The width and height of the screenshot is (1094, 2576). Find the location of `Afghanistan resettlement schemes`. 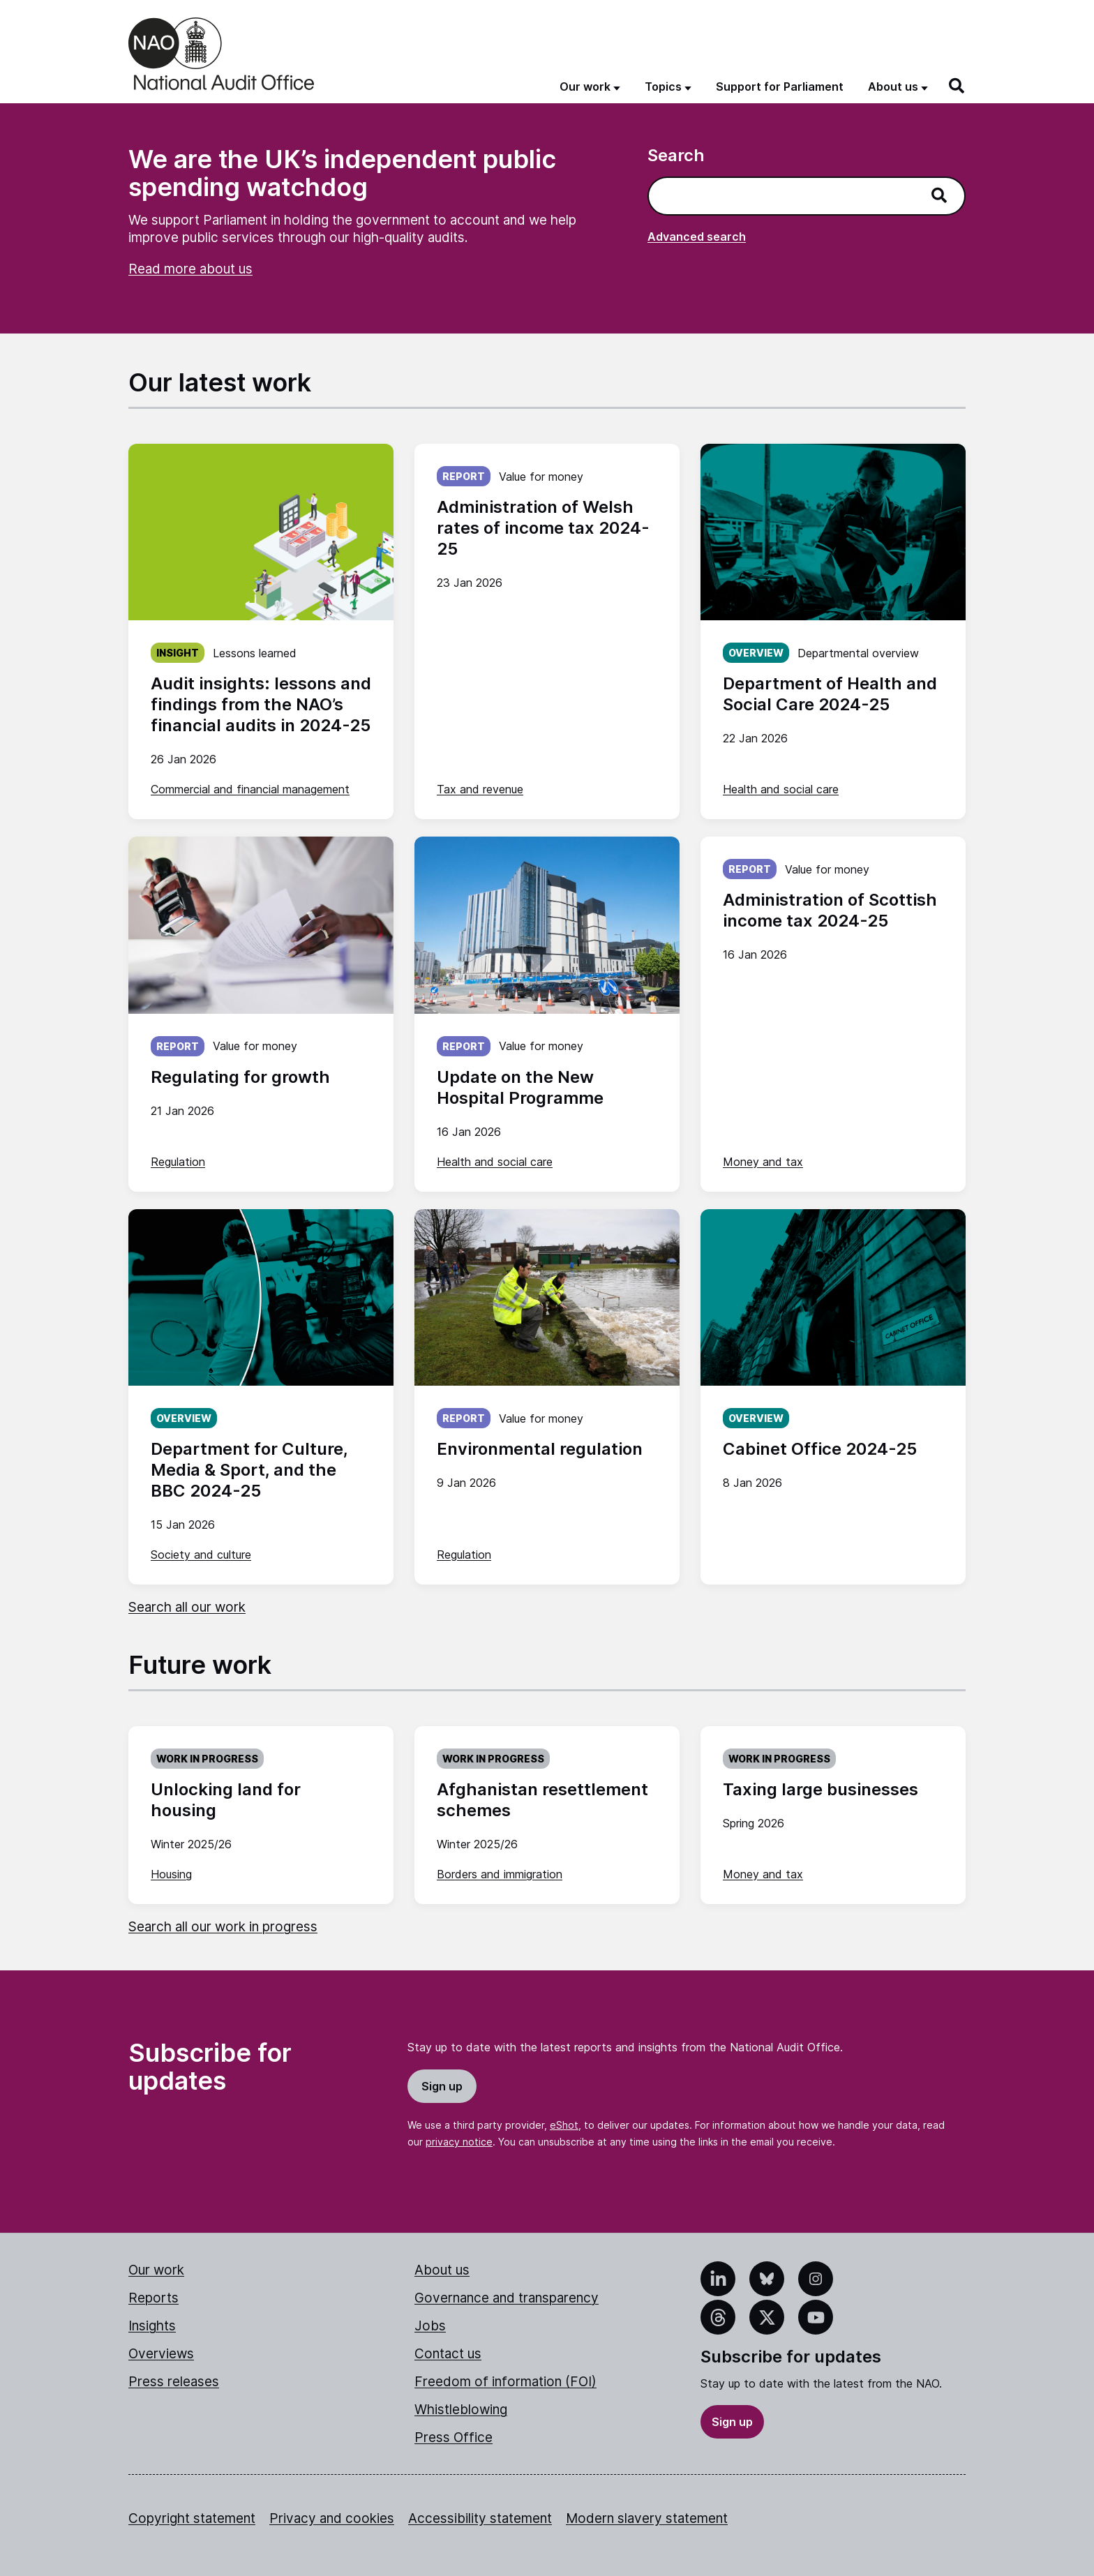

Afghanistan resettlement schemes is located at coordinates (542, 1799).